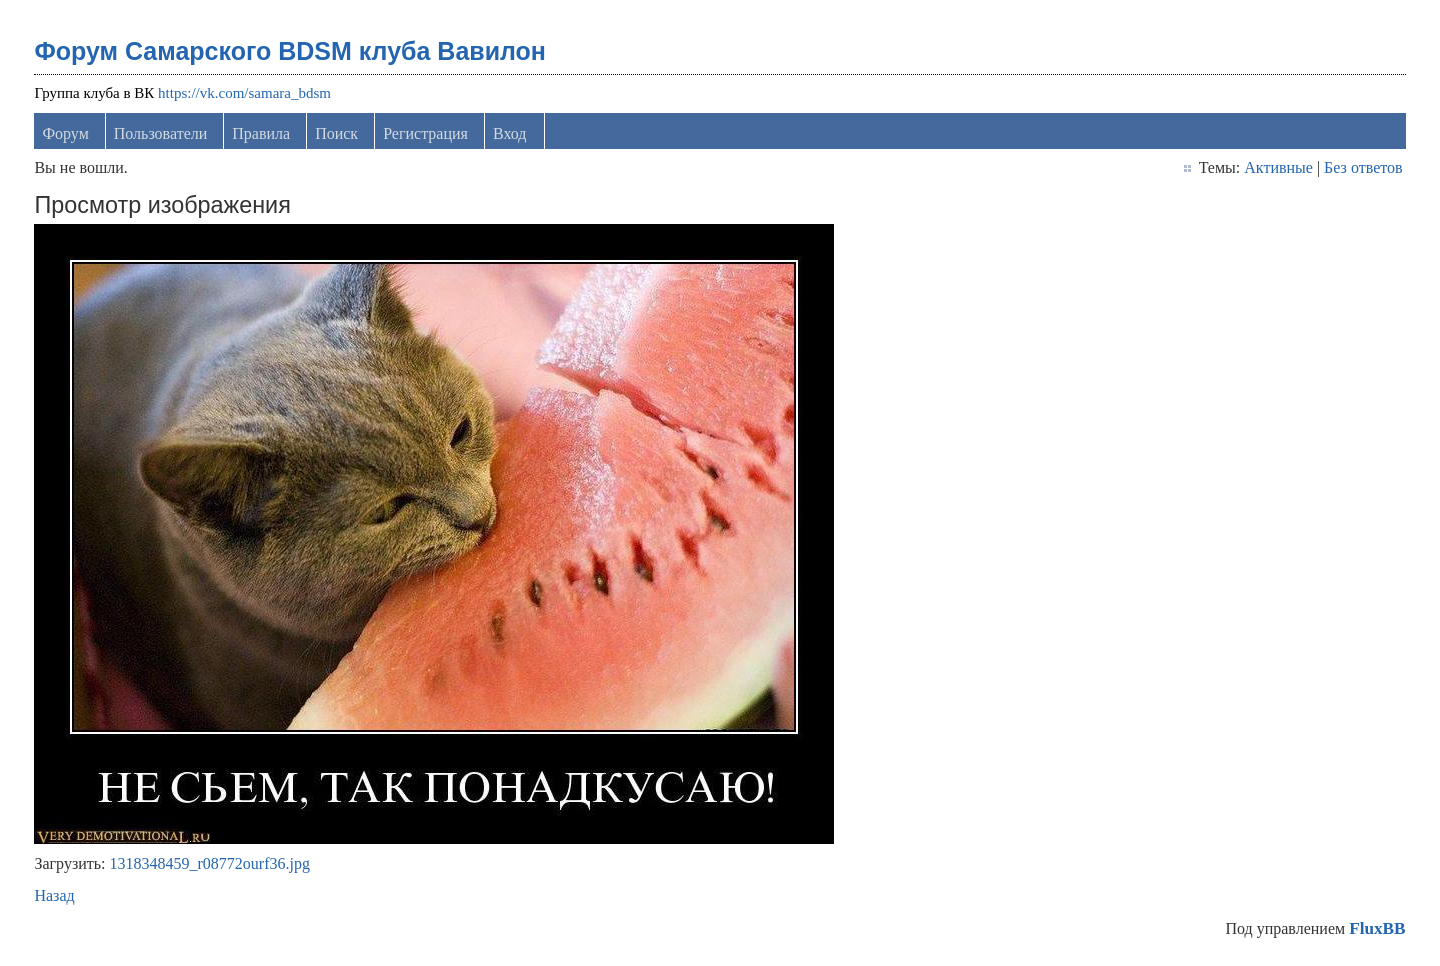  I want to click on Вход, so click(510, 133).